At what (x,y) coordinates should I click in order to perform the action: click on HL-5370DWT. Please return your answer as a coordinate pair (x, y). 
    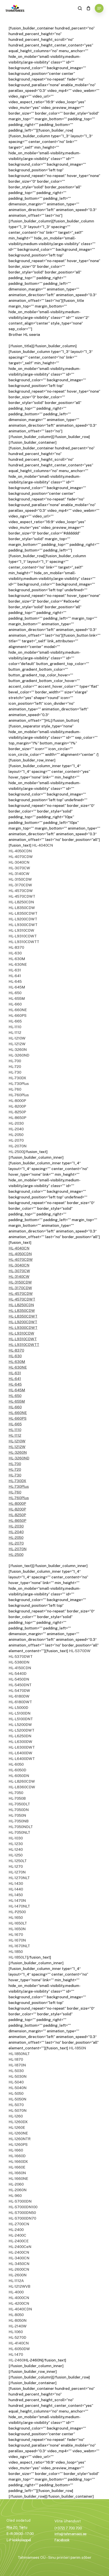
    Looking at the image, I should click on (21, 1656).